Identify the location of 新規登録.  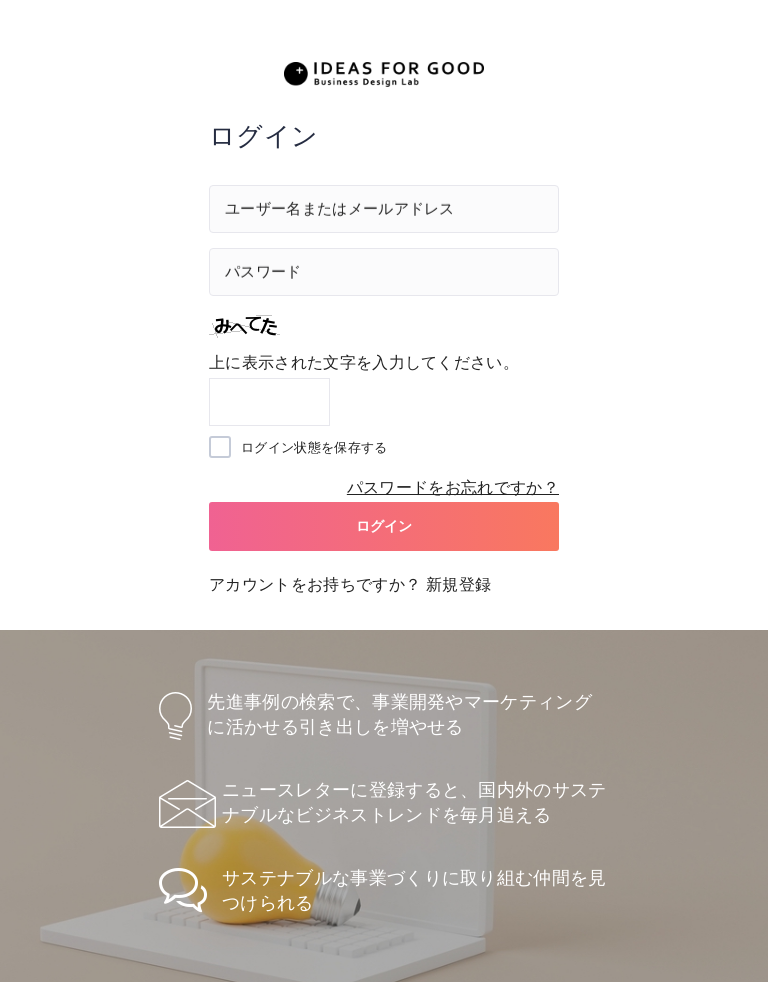
(458, 584).